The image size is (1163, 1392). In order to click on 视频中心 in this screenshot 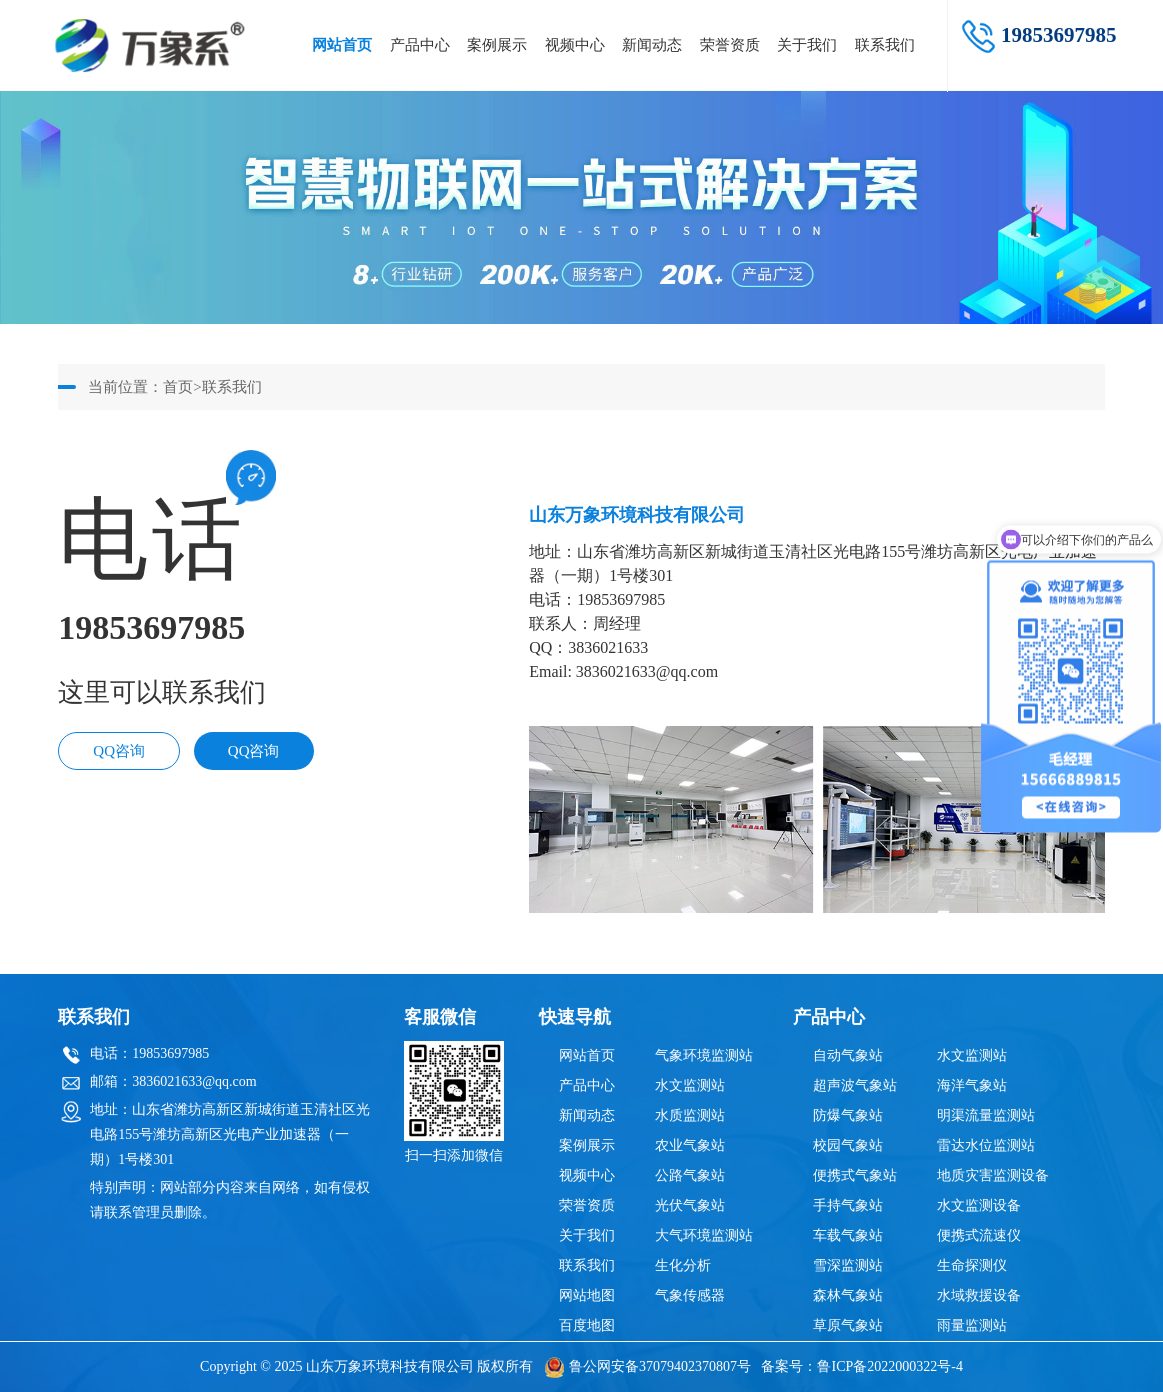, I will do `click(575, 45)`.